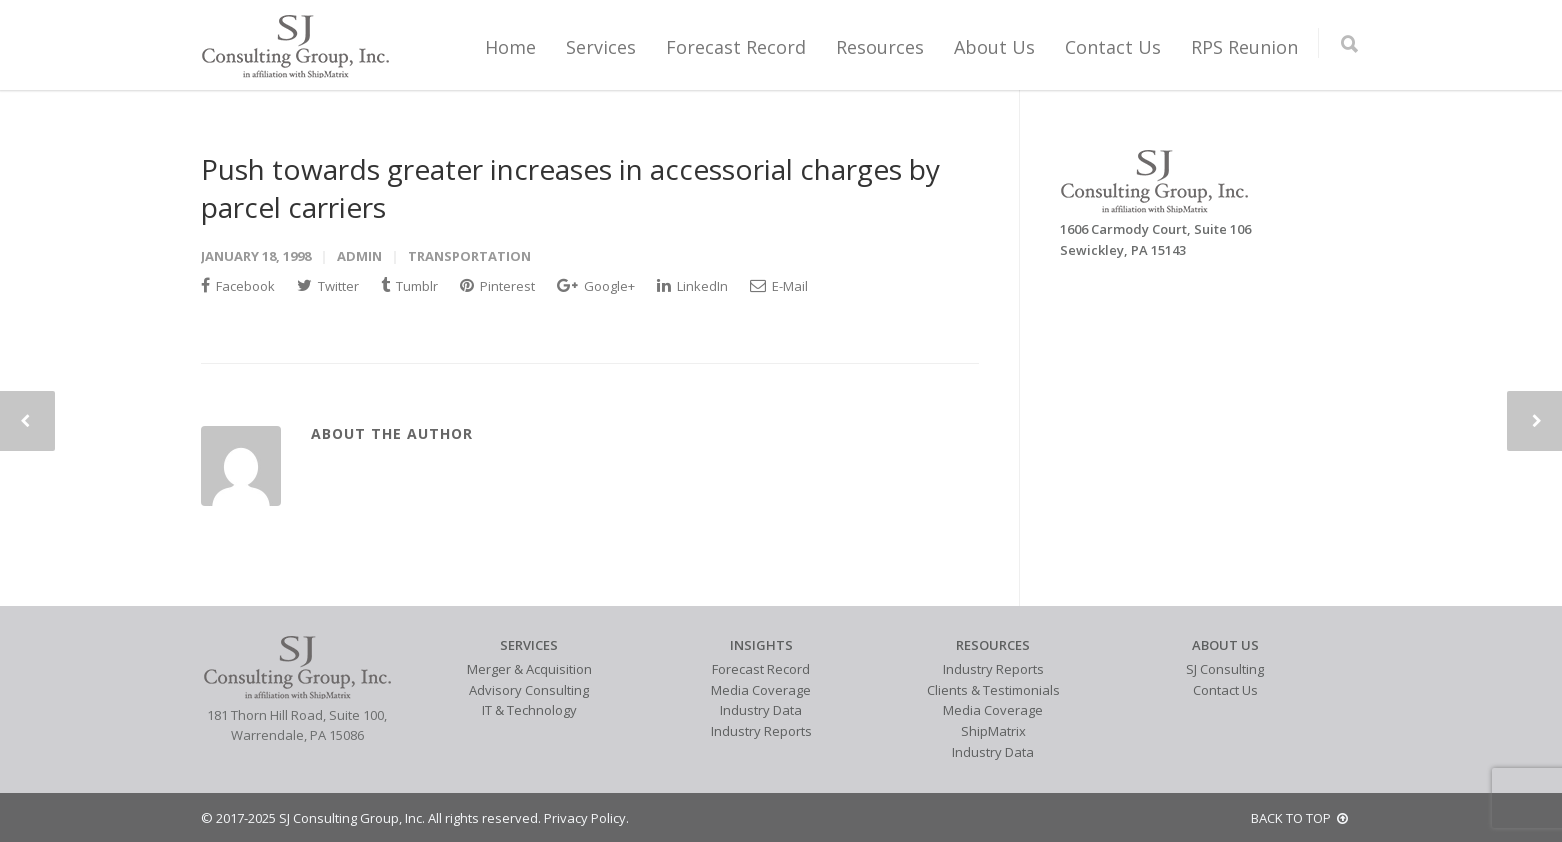 The image size is (1562, 842). What do you see at coordinates (585, 818) in the screenshot?
I see `Privacy Policy` at bounding box center [585, 818].